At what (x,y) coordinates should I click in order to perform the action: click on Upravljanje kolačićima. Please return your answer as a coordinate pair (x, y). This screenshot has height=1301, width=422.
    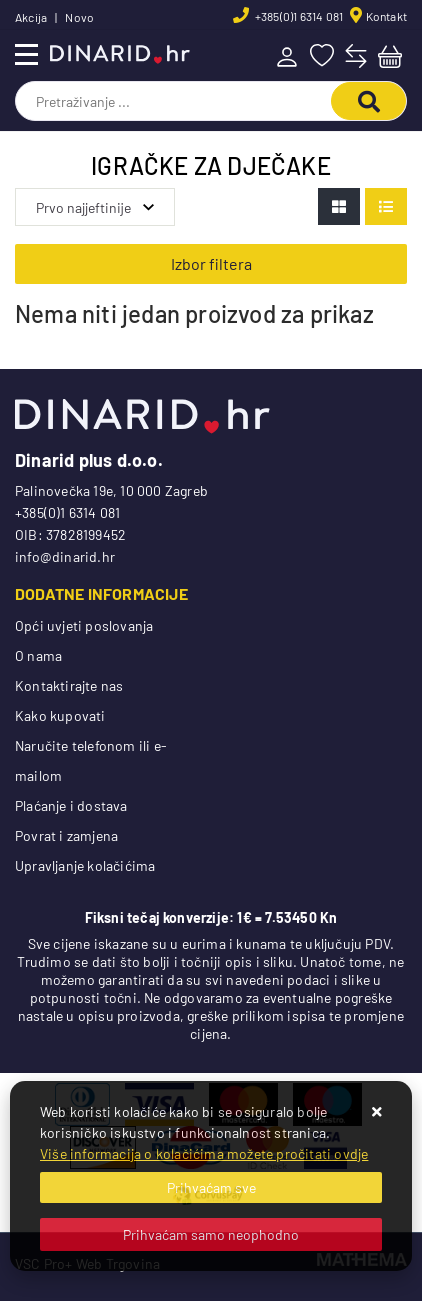
    Looking at the image, I should click on (85, 865).